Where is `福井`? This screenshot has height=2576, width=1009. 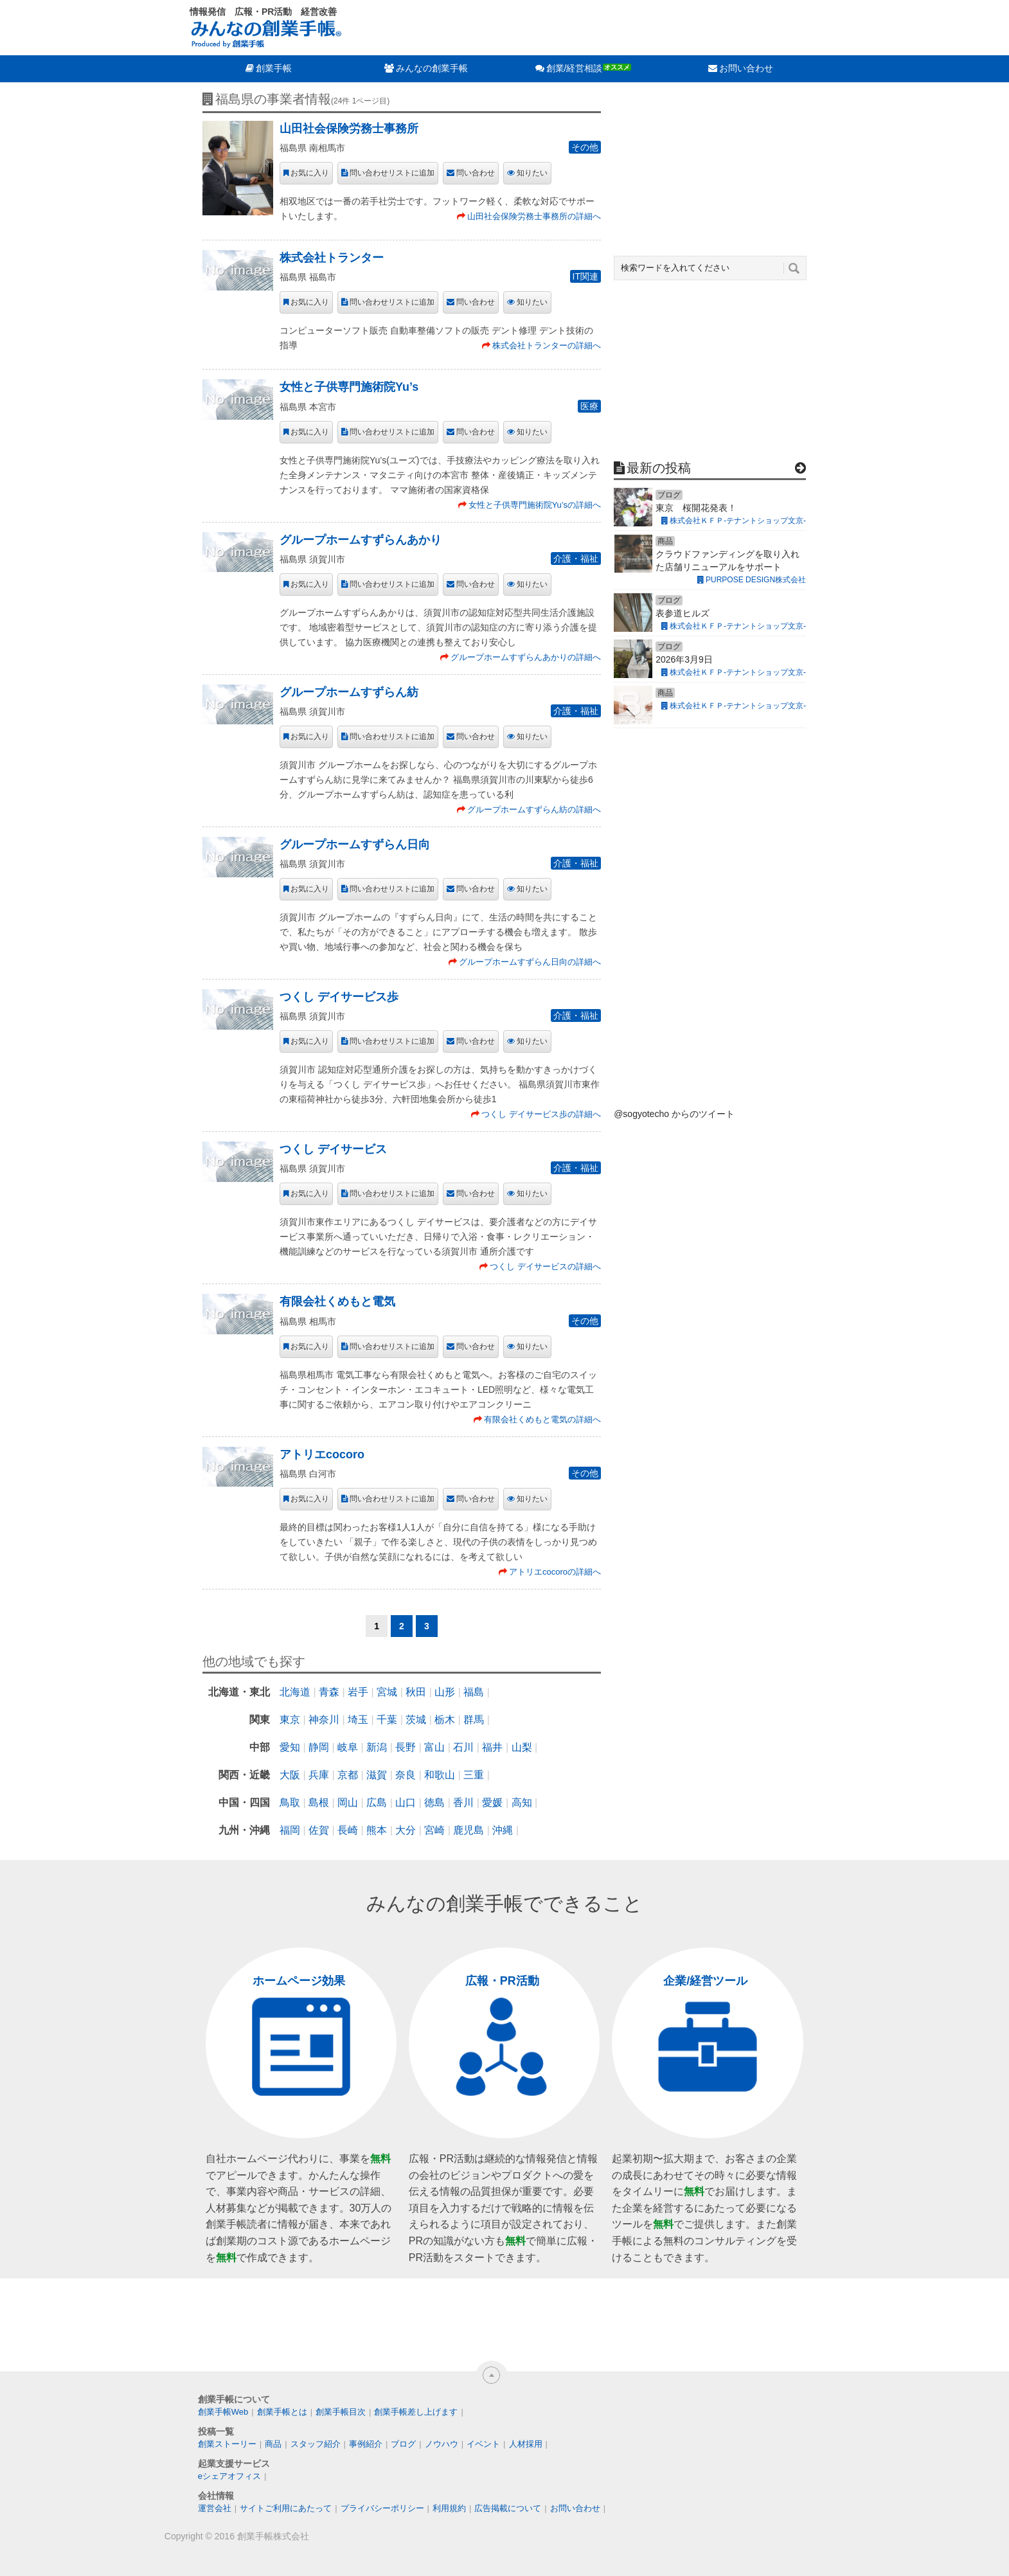
福井 is located at coordinates (492, 1747).